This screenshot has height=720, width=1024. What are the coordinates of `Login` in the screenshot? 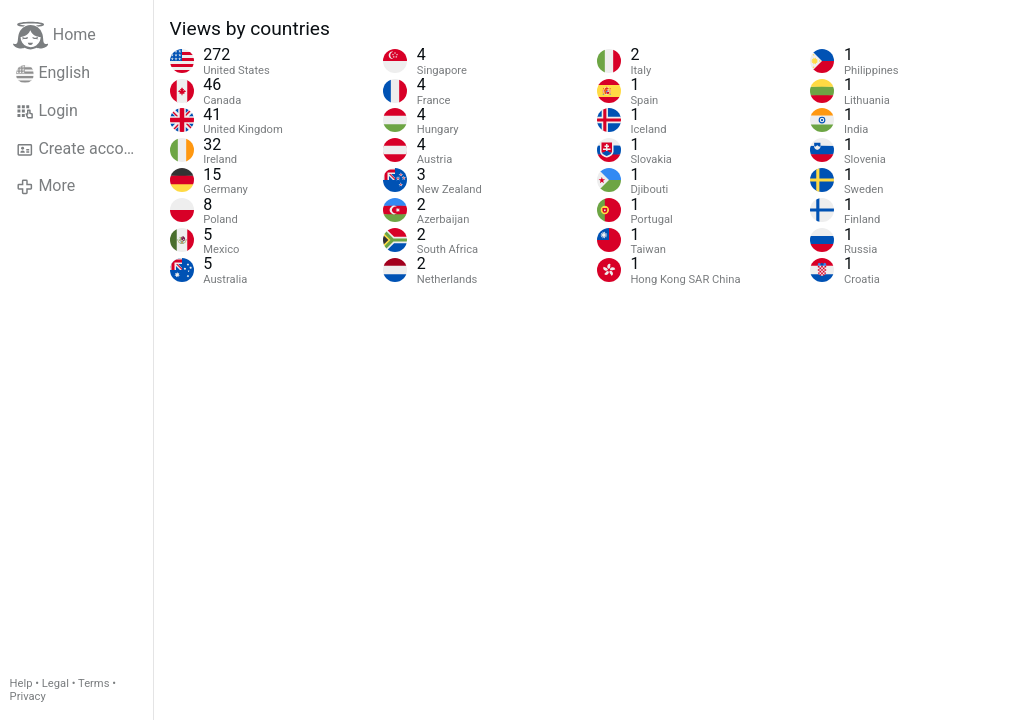 It's located at (47, 111).